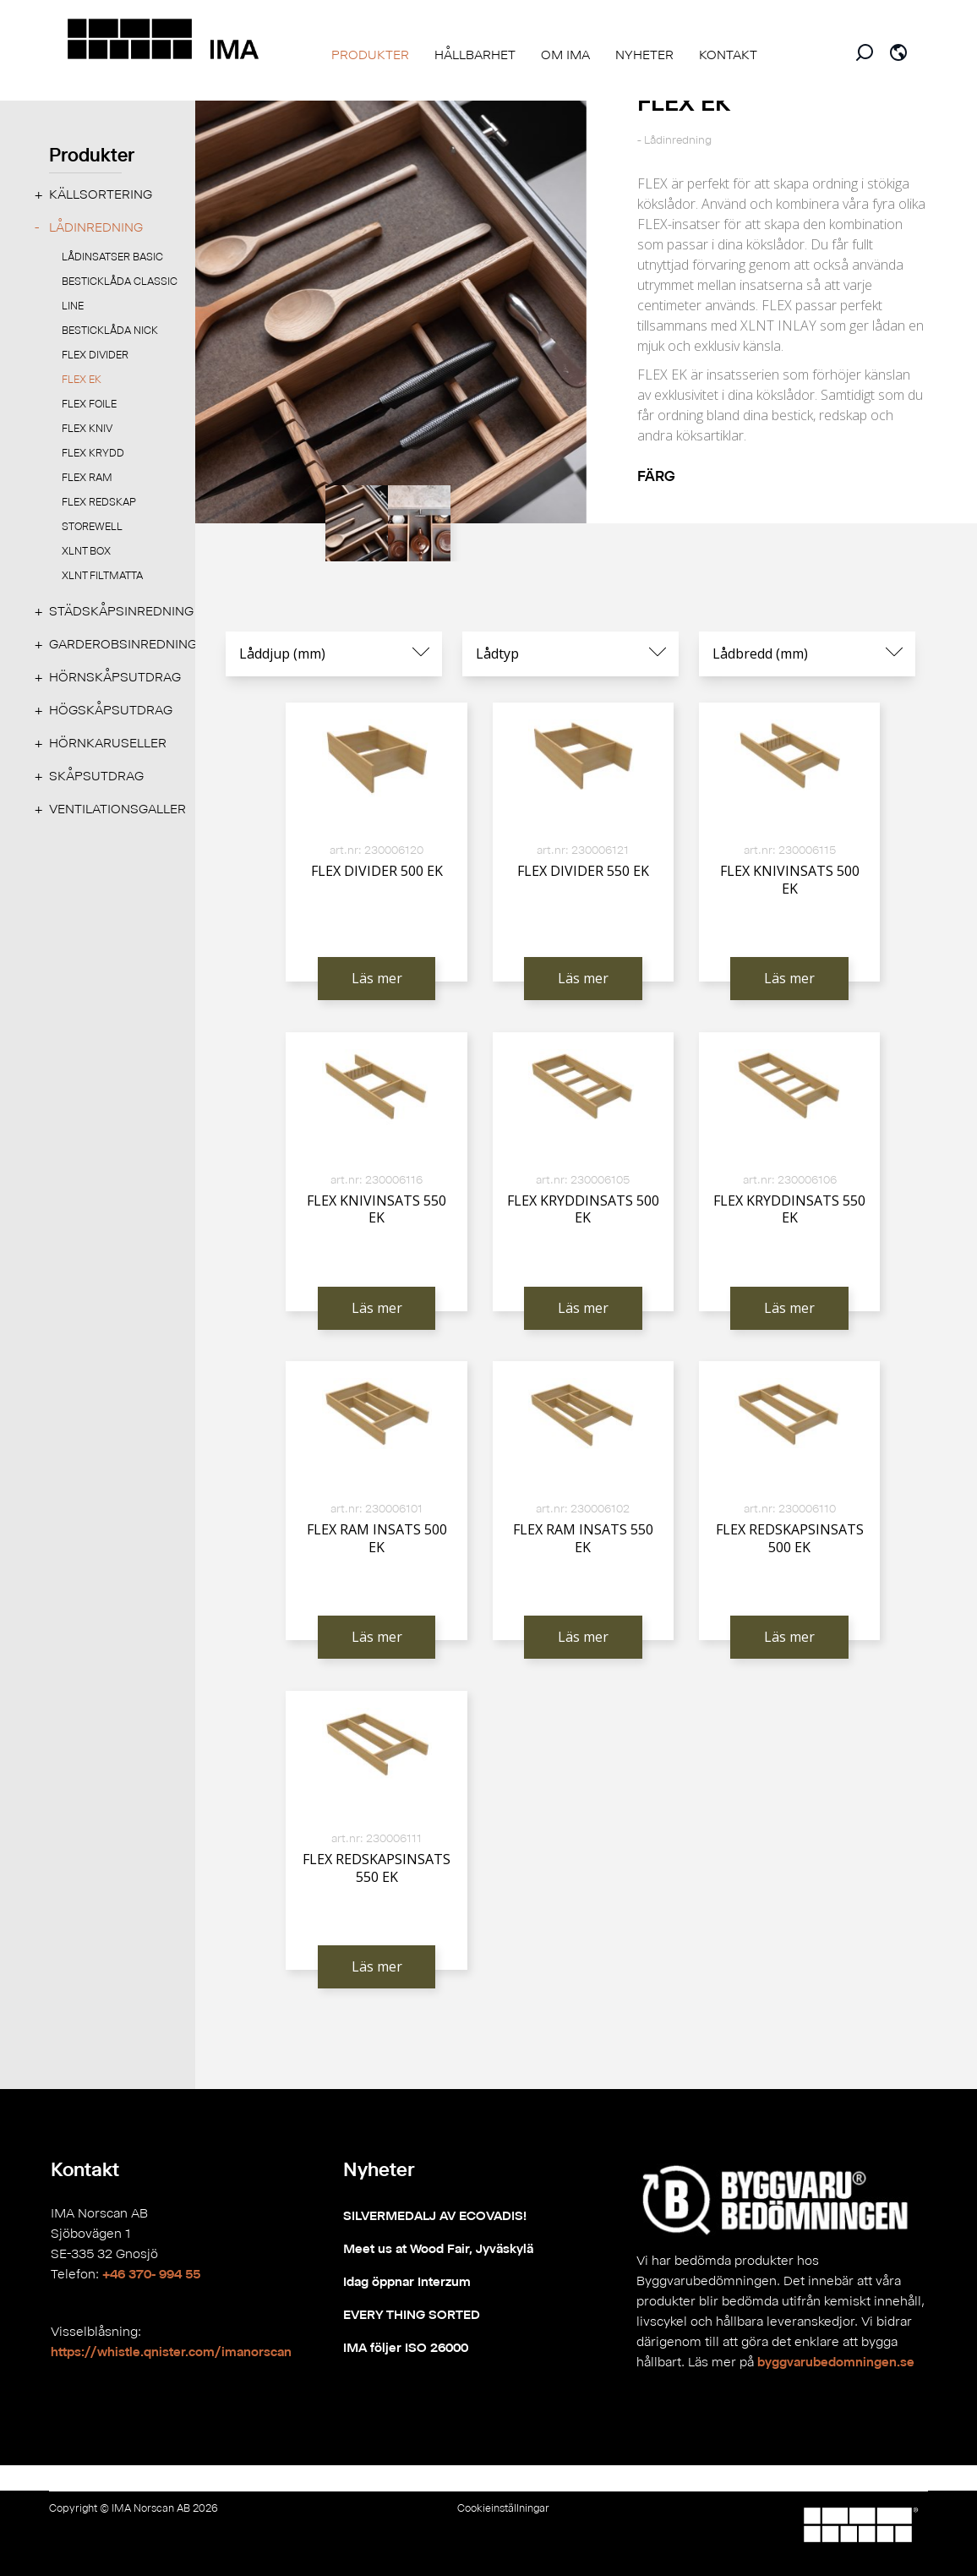  I want to click on byggvarubedomningen.se, so click(835, 2362).